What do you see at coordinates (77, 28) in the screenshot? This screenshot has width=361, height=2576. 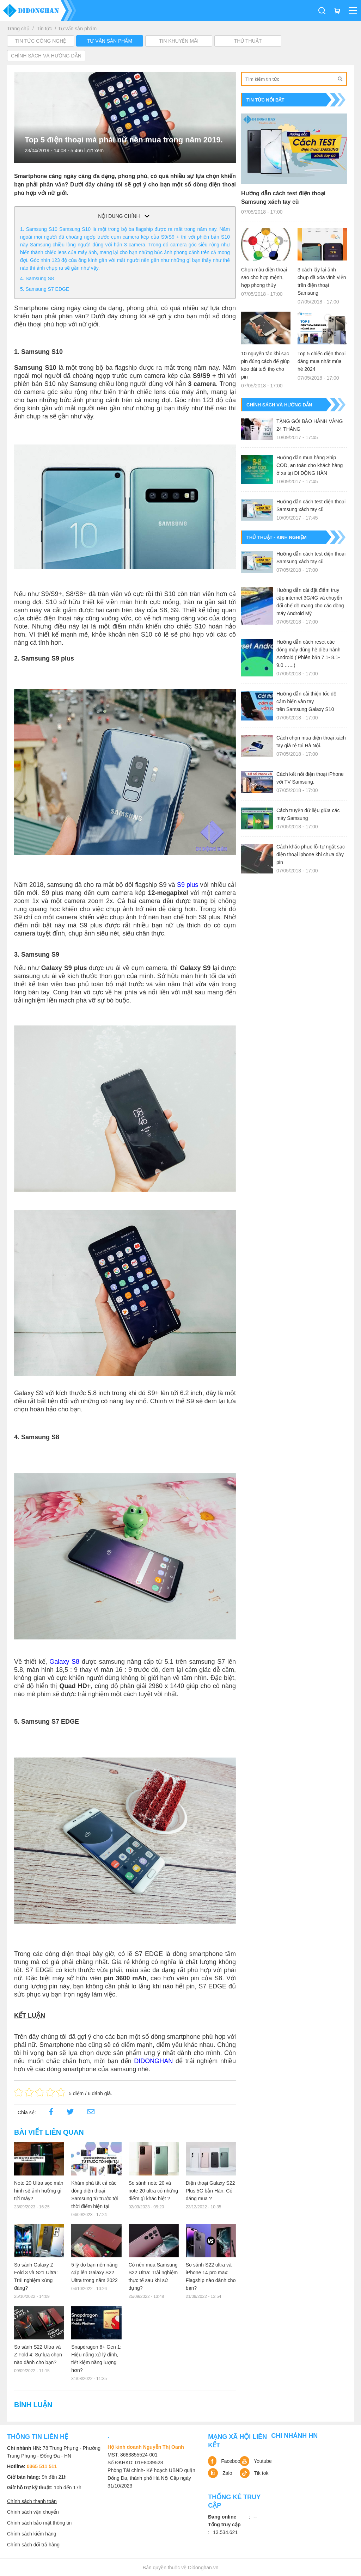 I see `Tư vấn sản phẩm` at bounding box center [77, 28].